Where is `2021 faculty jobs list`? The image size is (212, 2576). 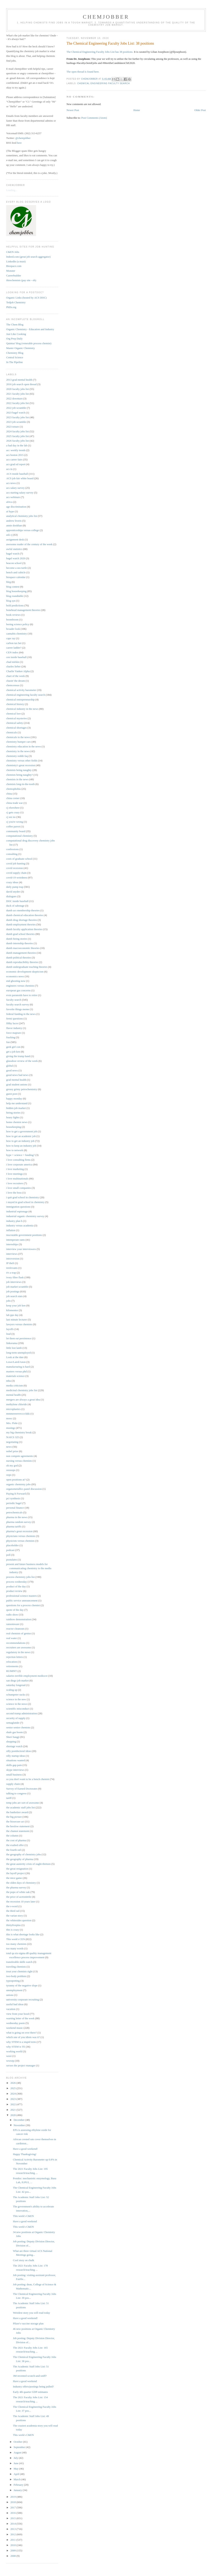
2021 faculty jobs list is located at coordinates (17, 393).